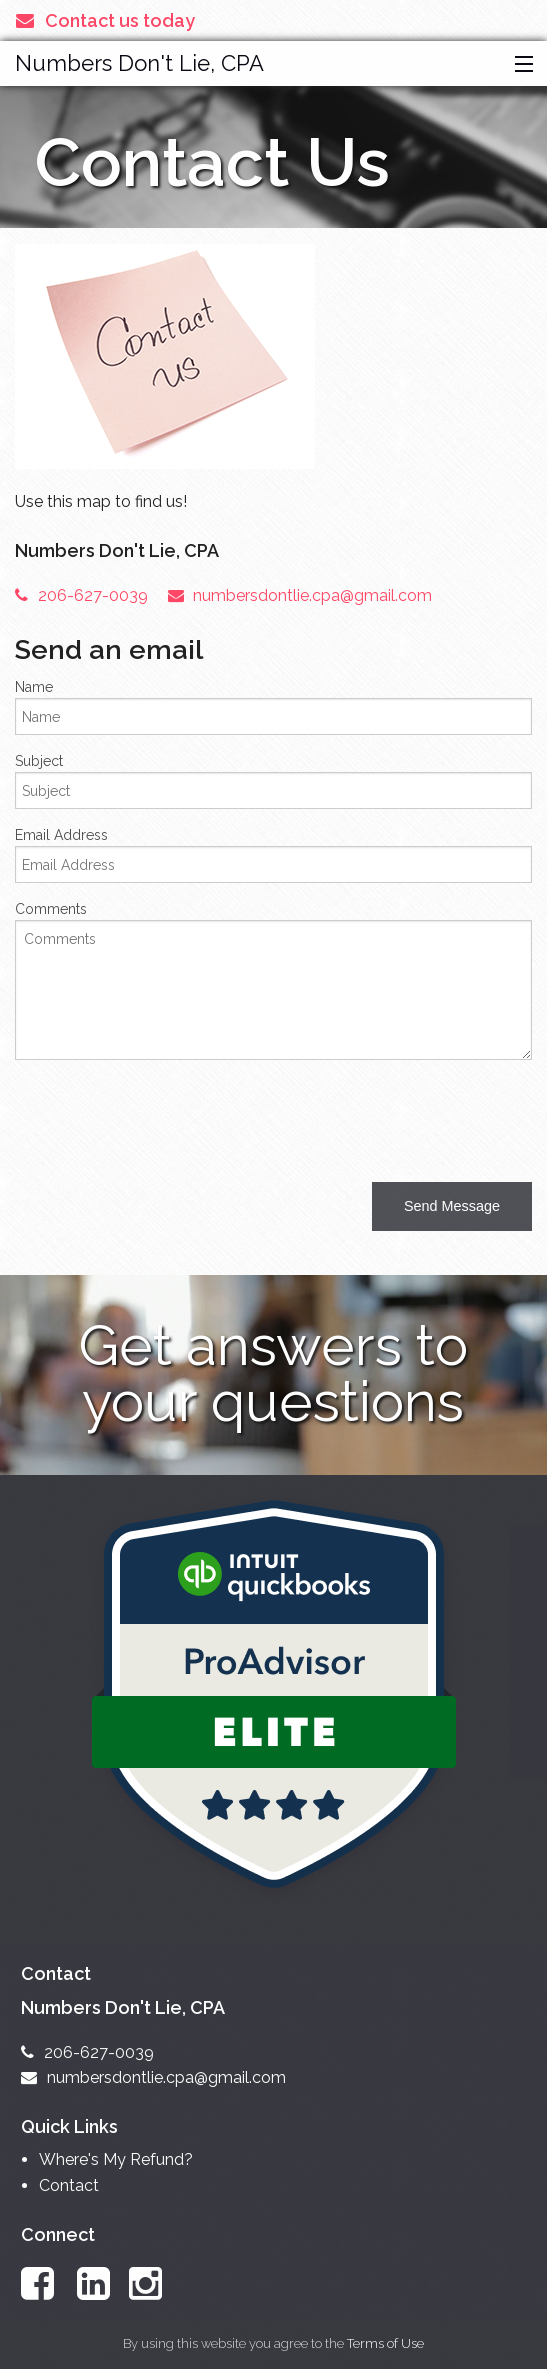  What do you see at coordinates (51, 909) in the screenshot?
I see `Comments` at bounding box center [51, 909].